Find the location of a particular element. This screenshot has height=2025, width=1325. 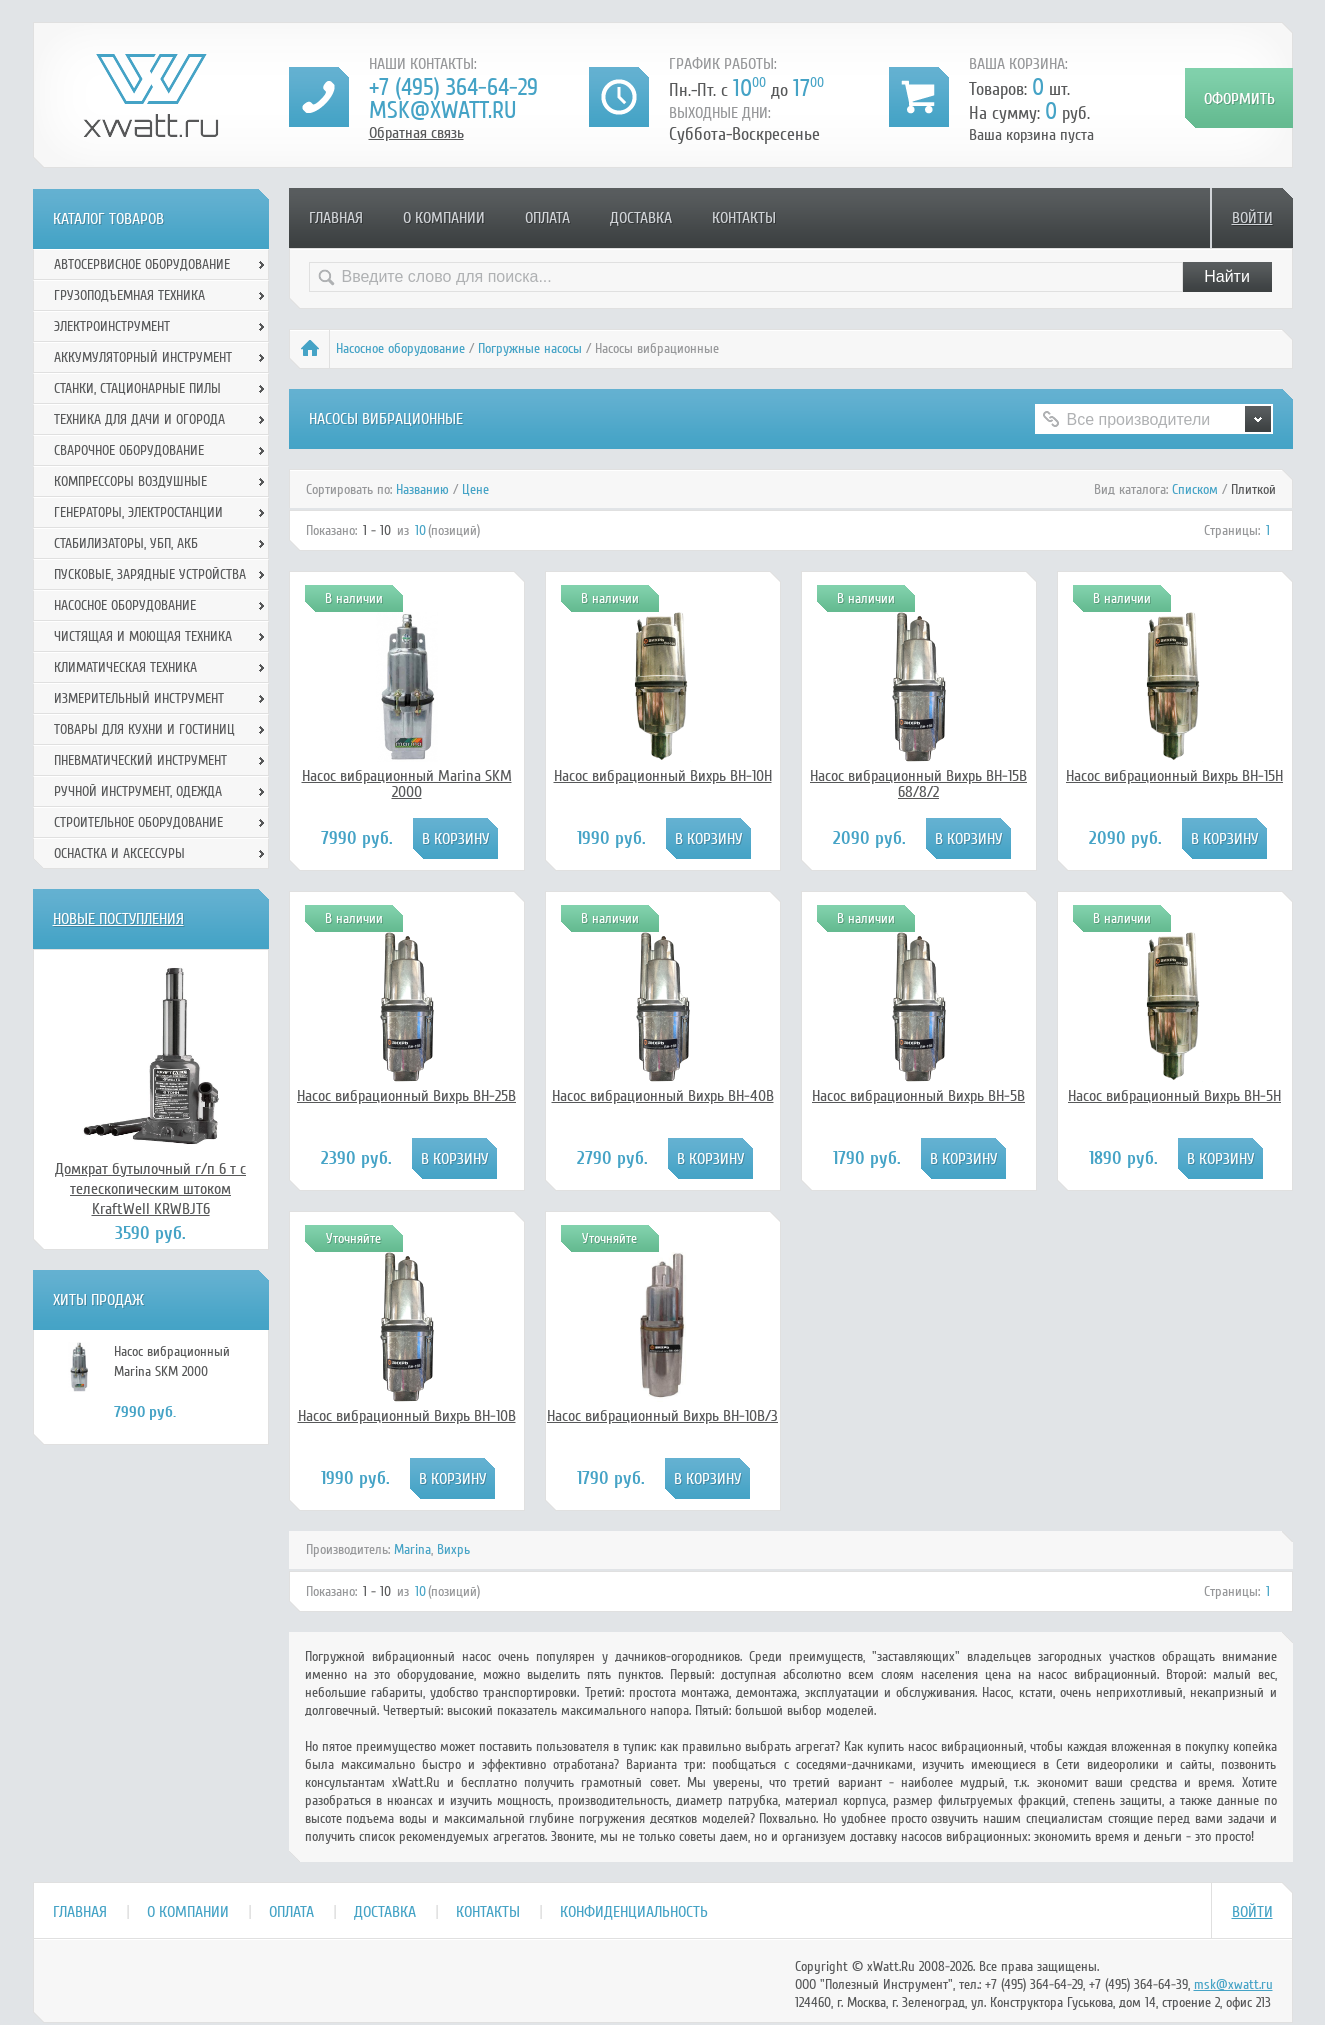

Строительное оборудование is located at coordinates (138, 822).